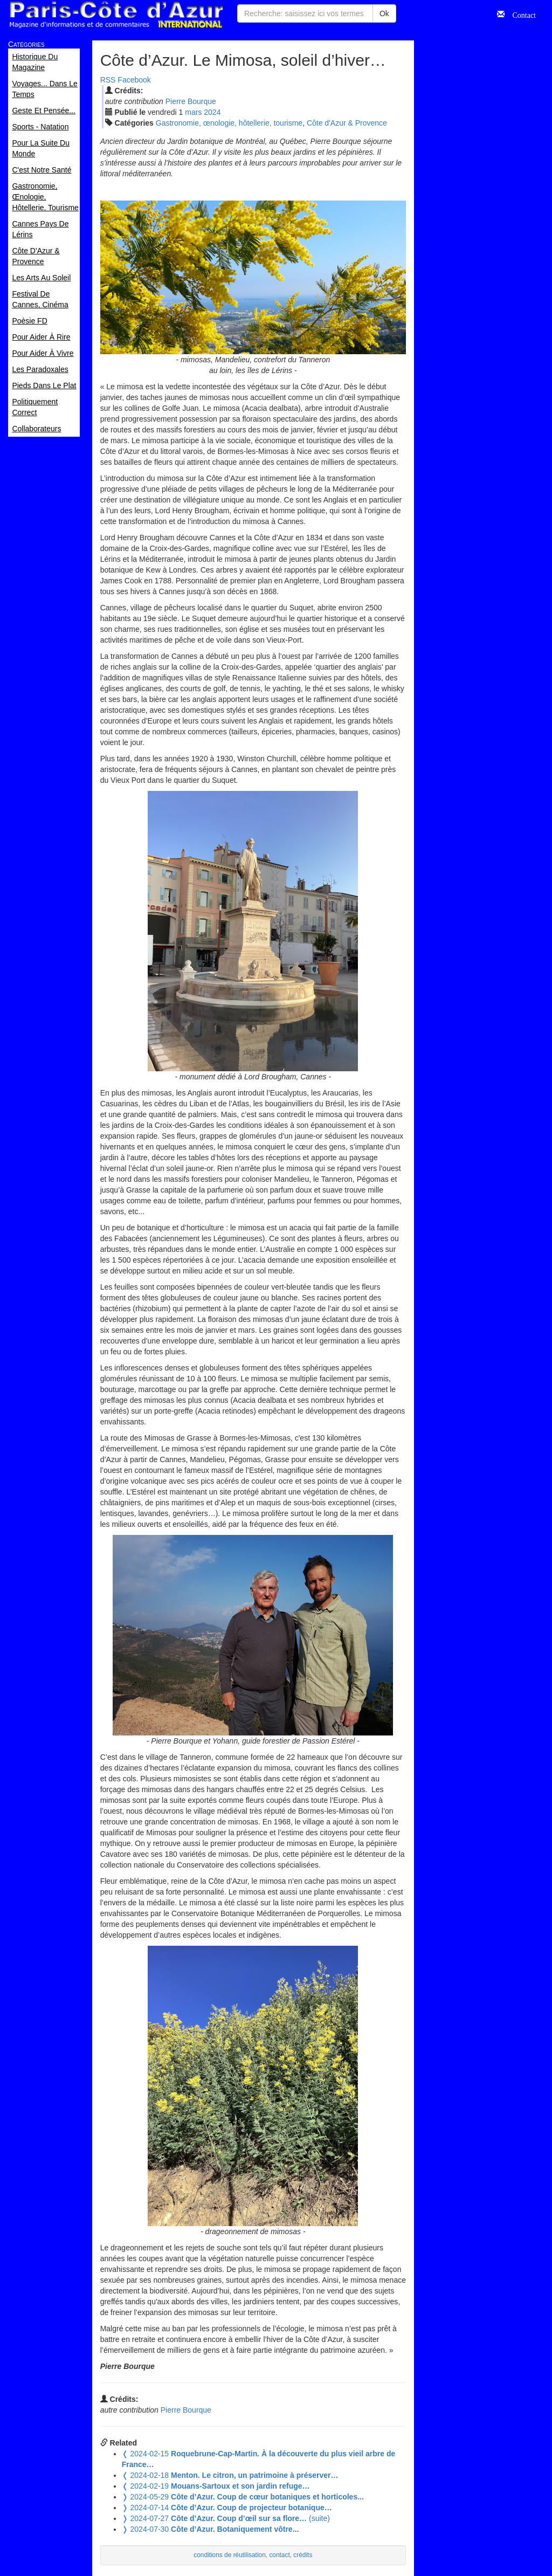 This screenshot has height=2576, width=552. What do you see at coordinates (108, 79) in the screenshot?
I see `RSS` at bounding box center [108, 79].